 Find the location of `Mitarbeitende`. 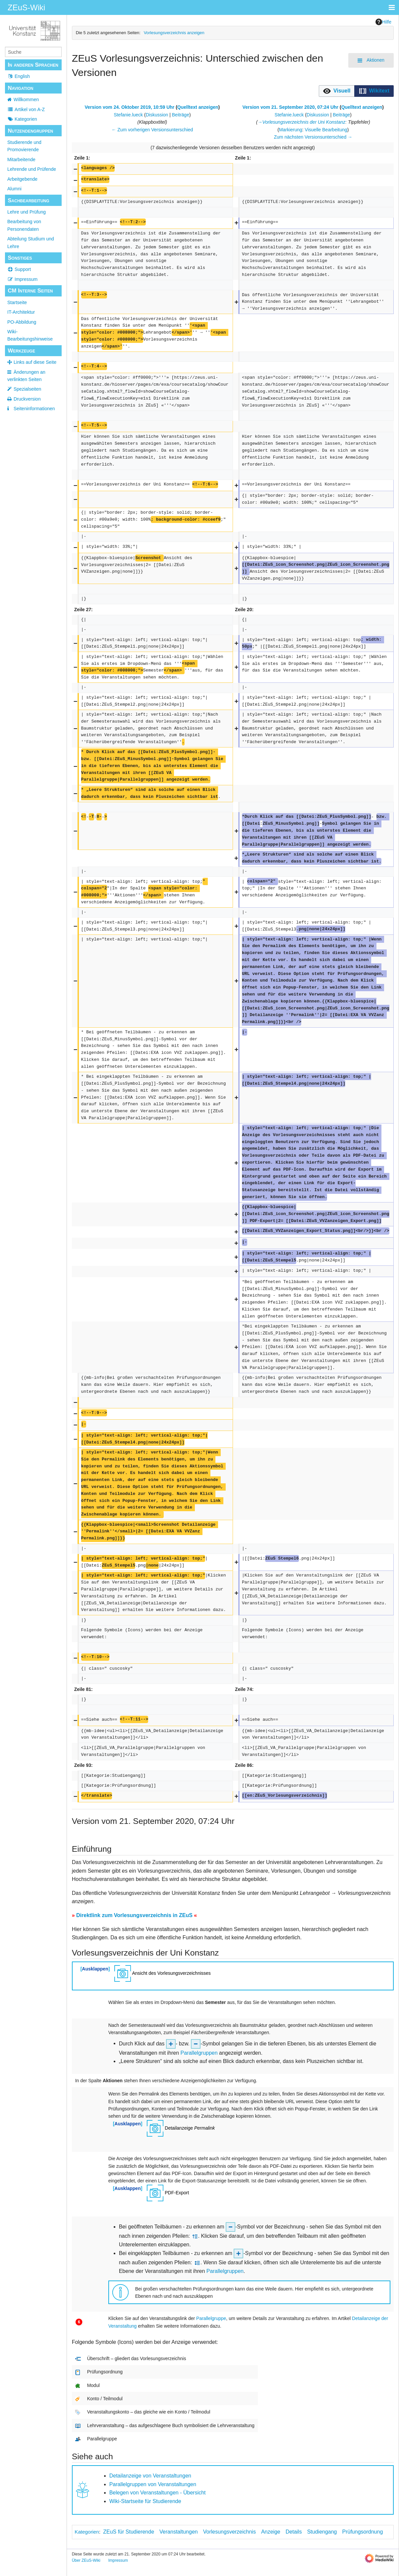

Mitarbeitende is located at coordinates (21, 159).